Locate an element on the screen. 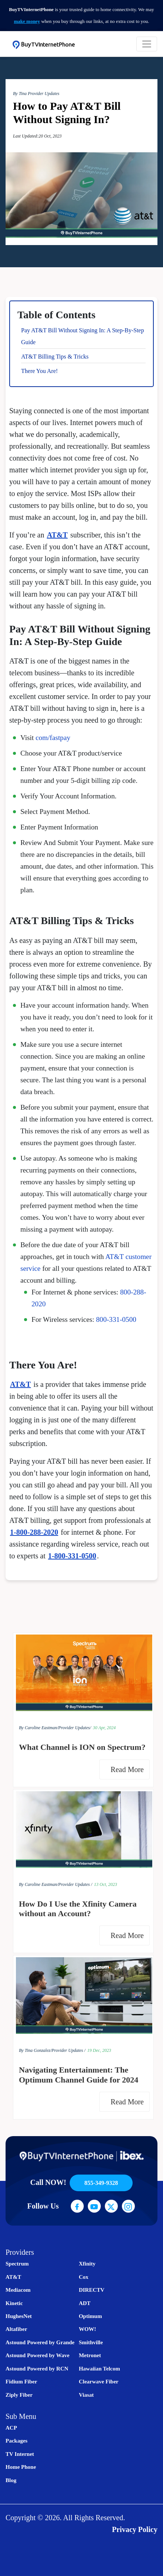 The height and width of the screenshot is (2576, 163). Smithville is located at coordinates (91, 2342).